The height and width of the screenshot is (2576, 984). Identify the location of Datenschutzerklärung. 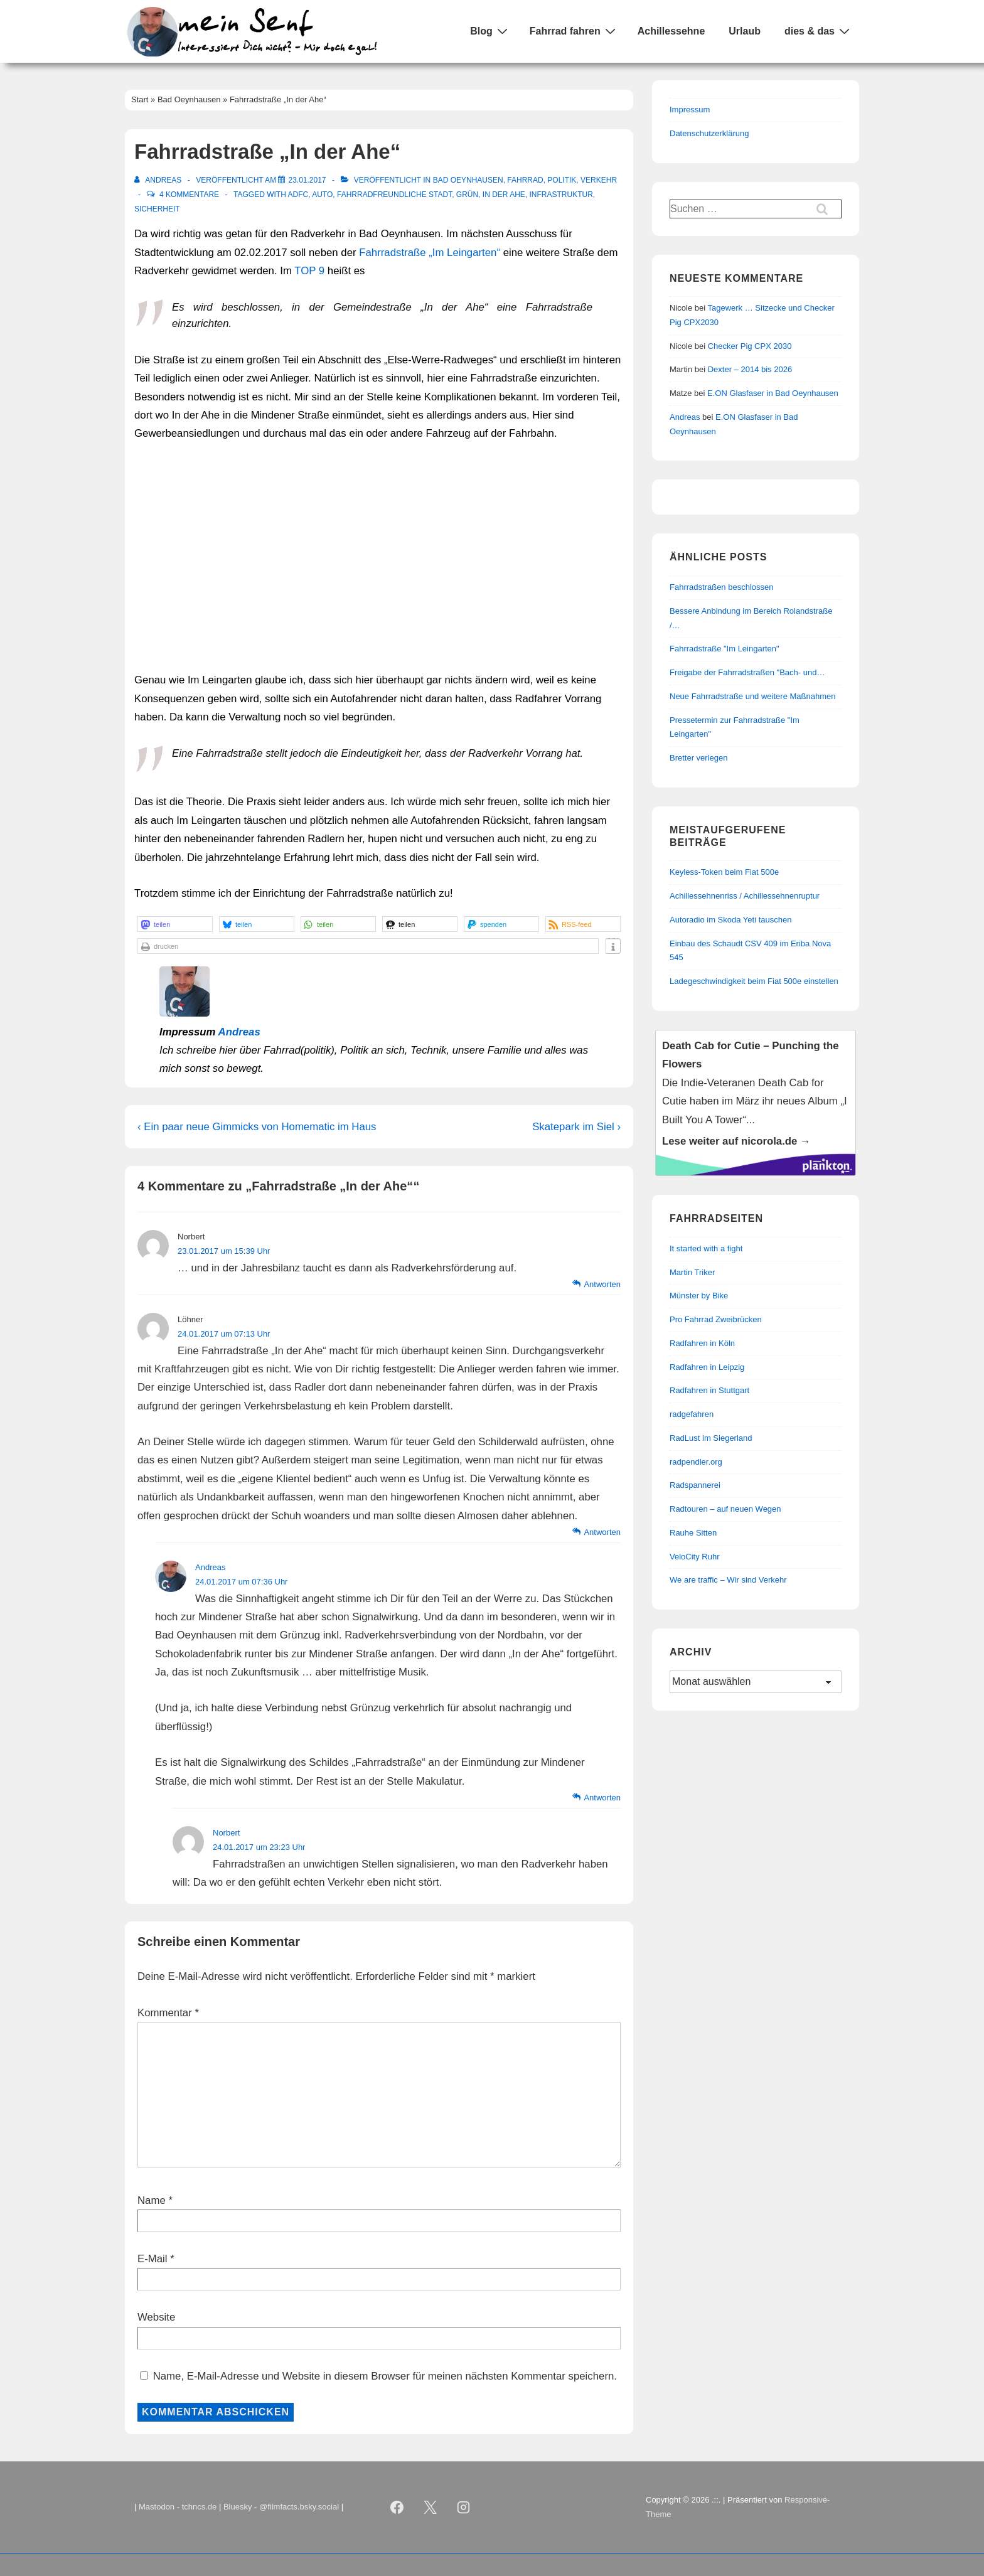
(709, 133).